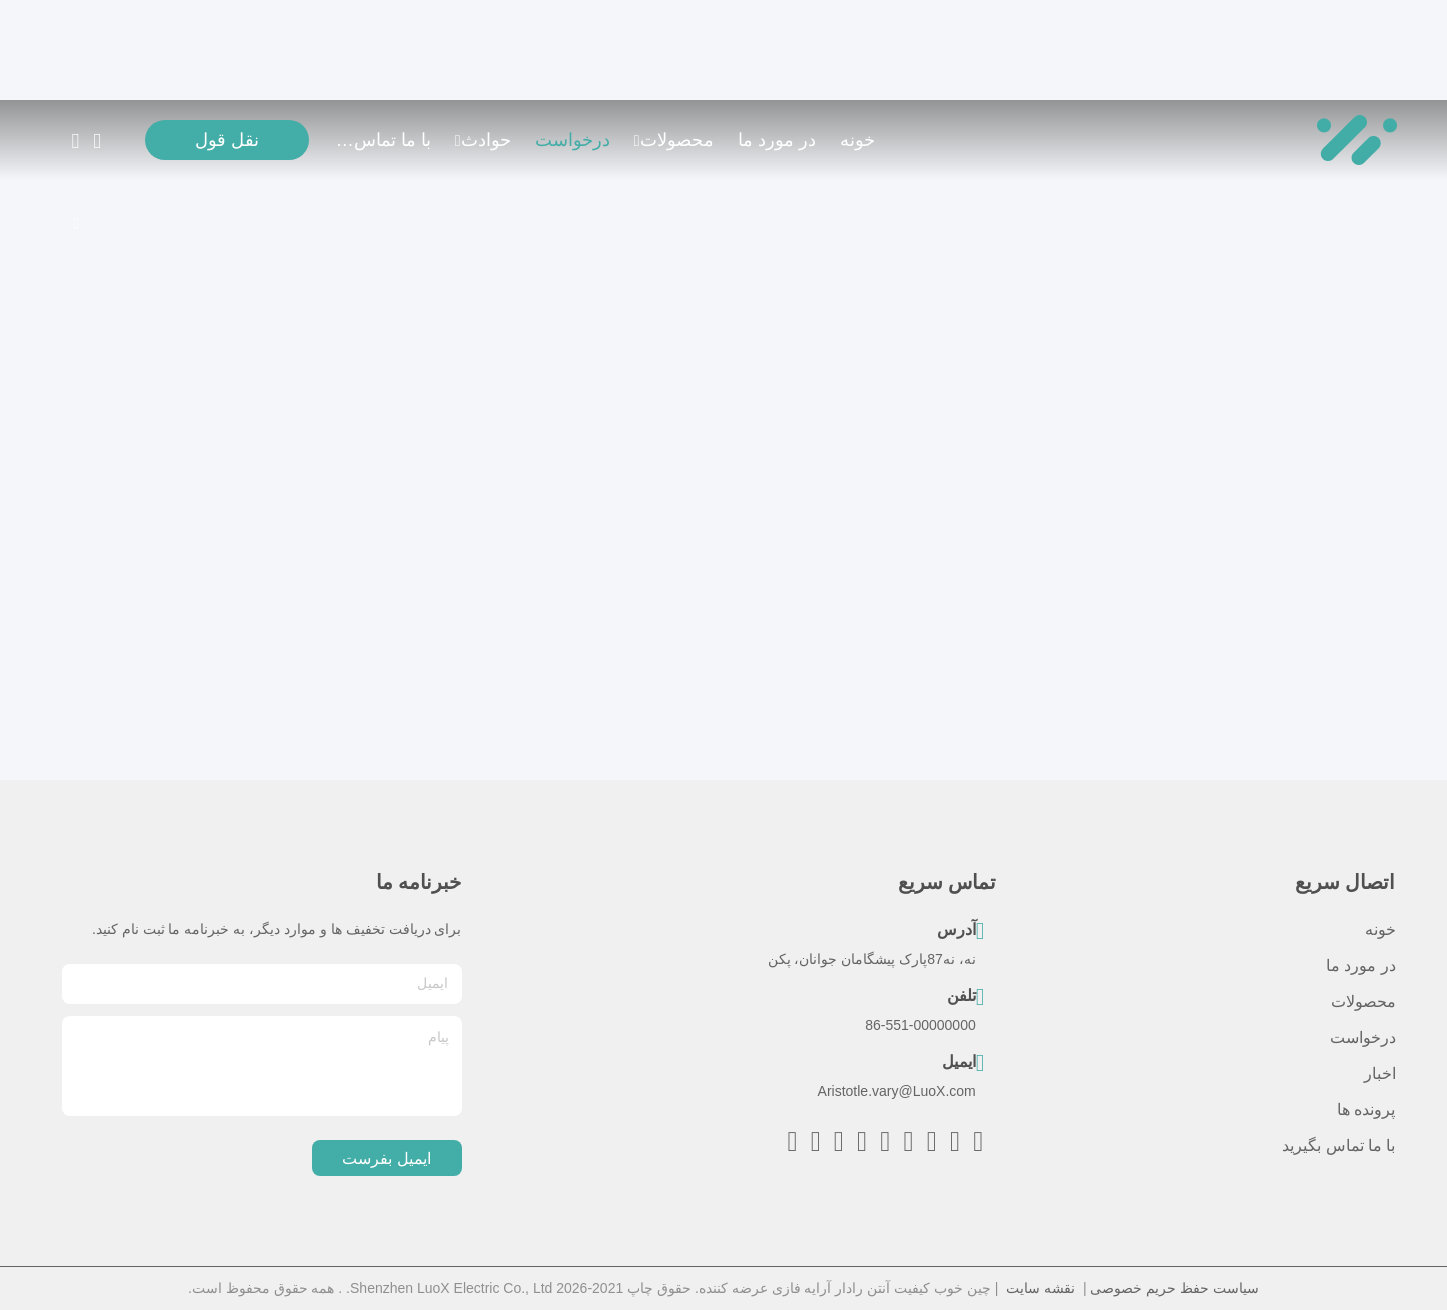 This screenshot has width=1447, height=1310. What do you see at coordinates (777, 140) in the screenshot?
I see `در مورد ما` at bounding box center [777, 140].